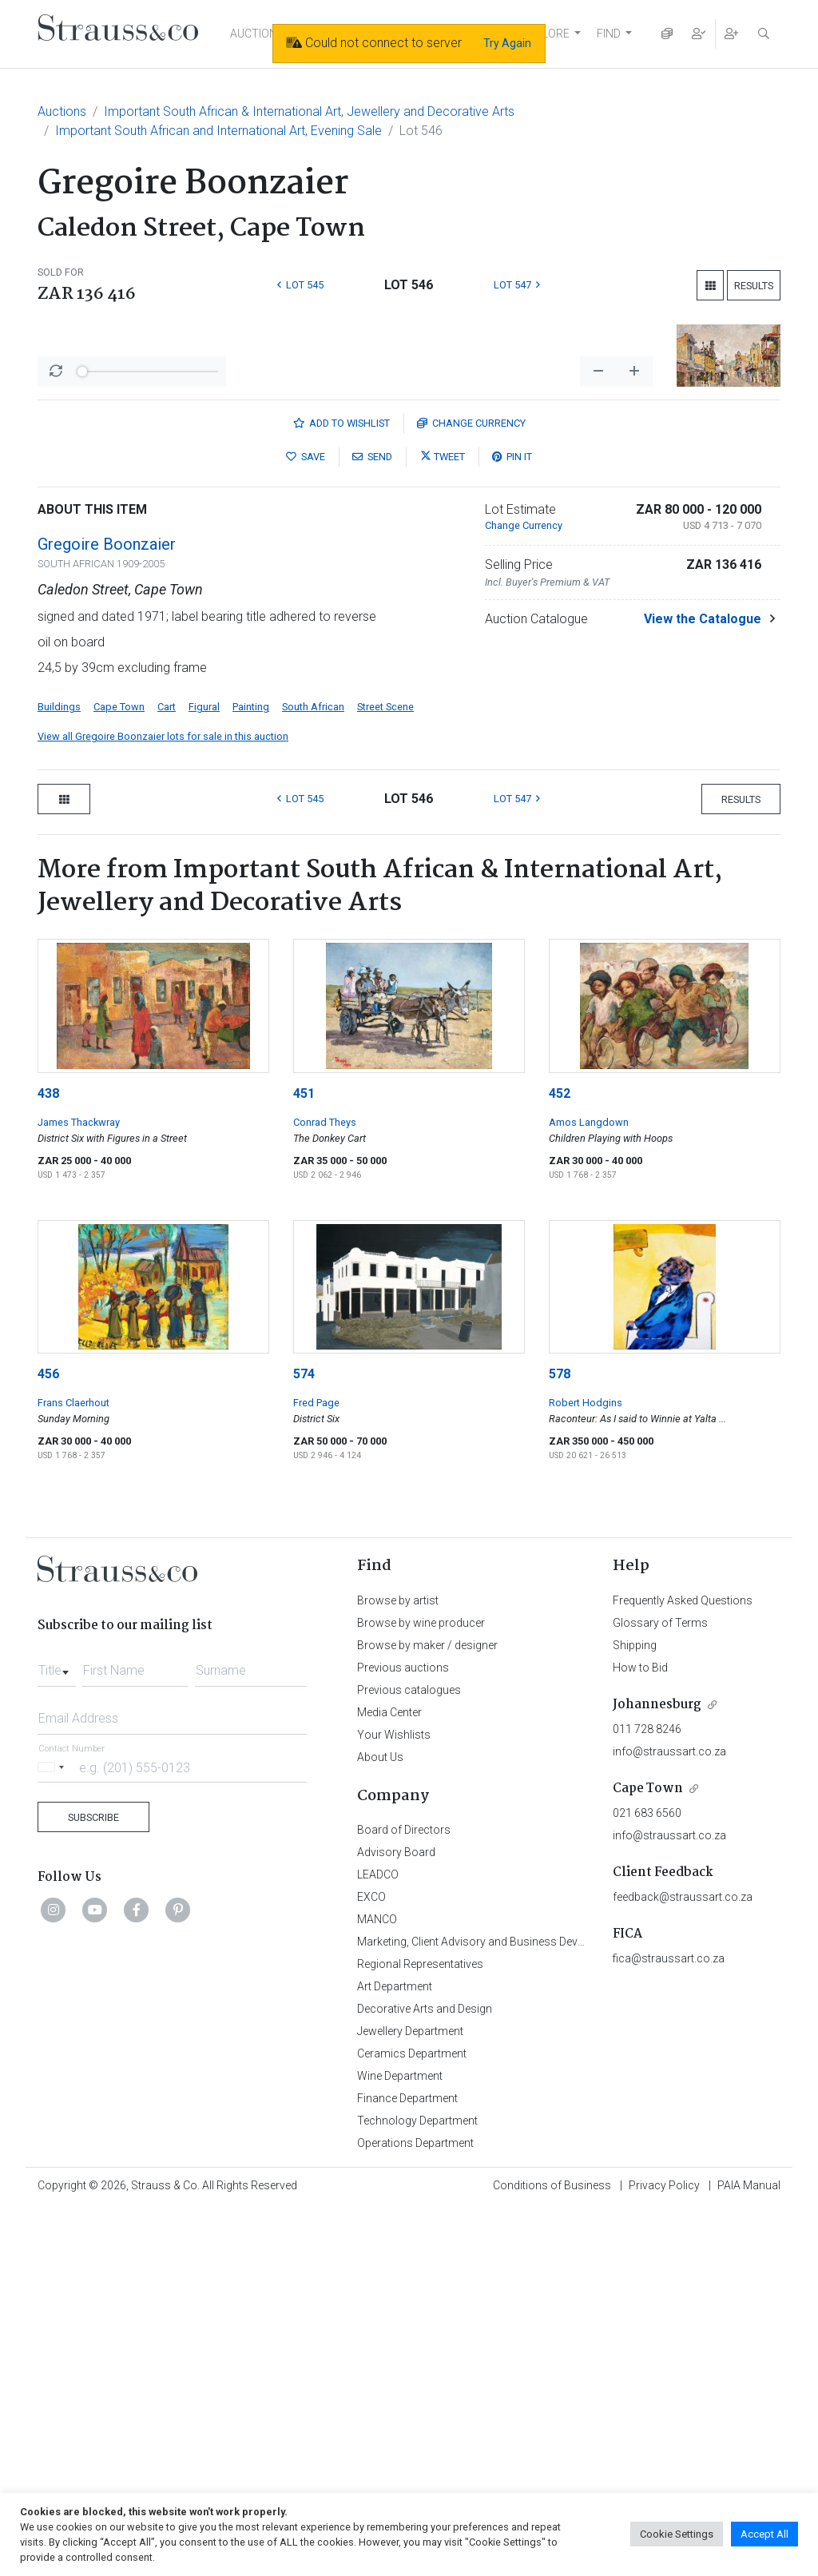 The height and width of the screenshot is (2576, 818). What do you see at coordinates (546, 33) in the screenshot?
I see `EXPLORE` at bounding box center [546, 33].